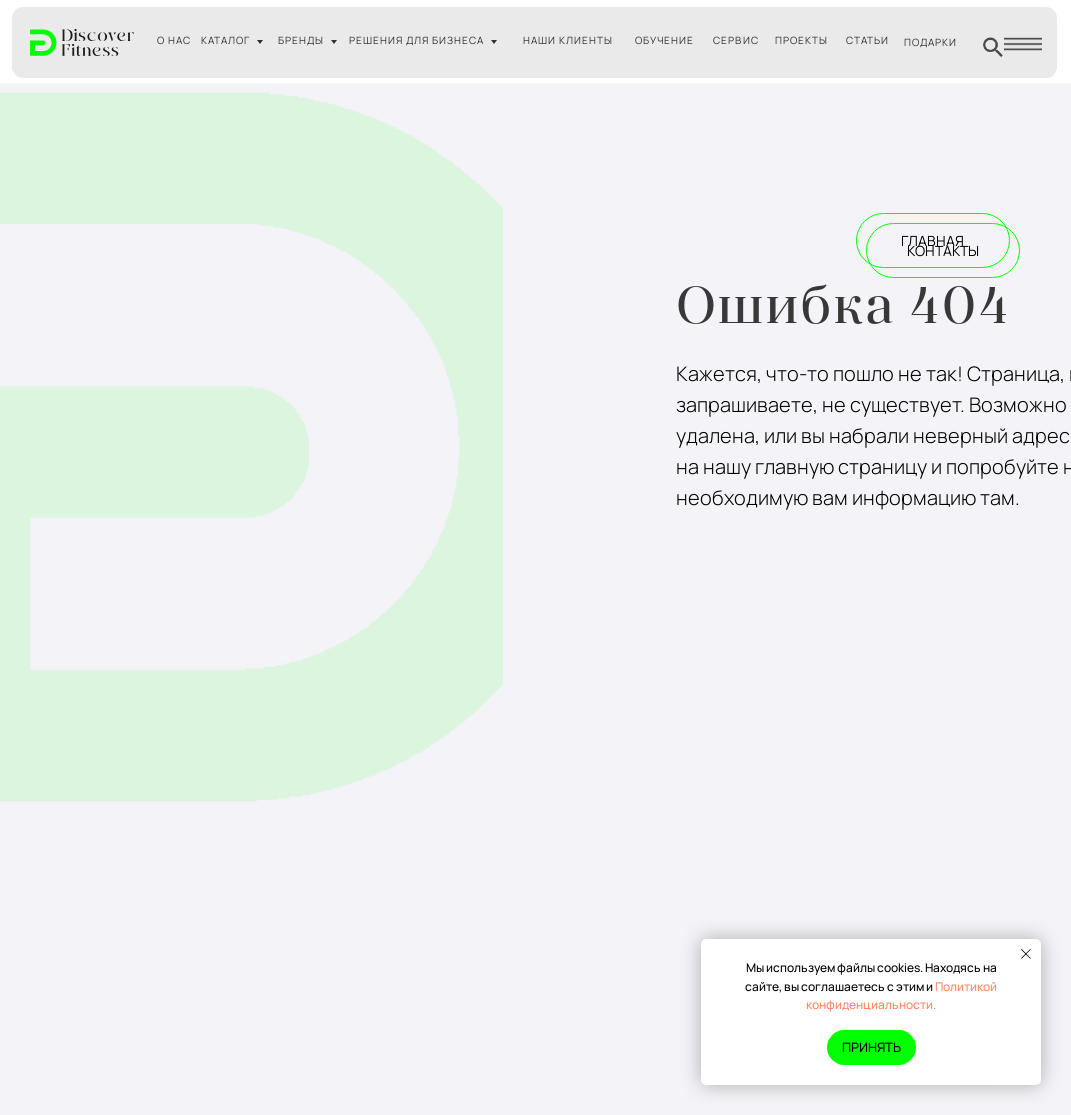 Image resolution: width=1071 pixels, height=1115 pixels. What do you see at coordinates (735, 40) in the screenshot?
I see `СЕРВИС` at bounding box center [735, 40].